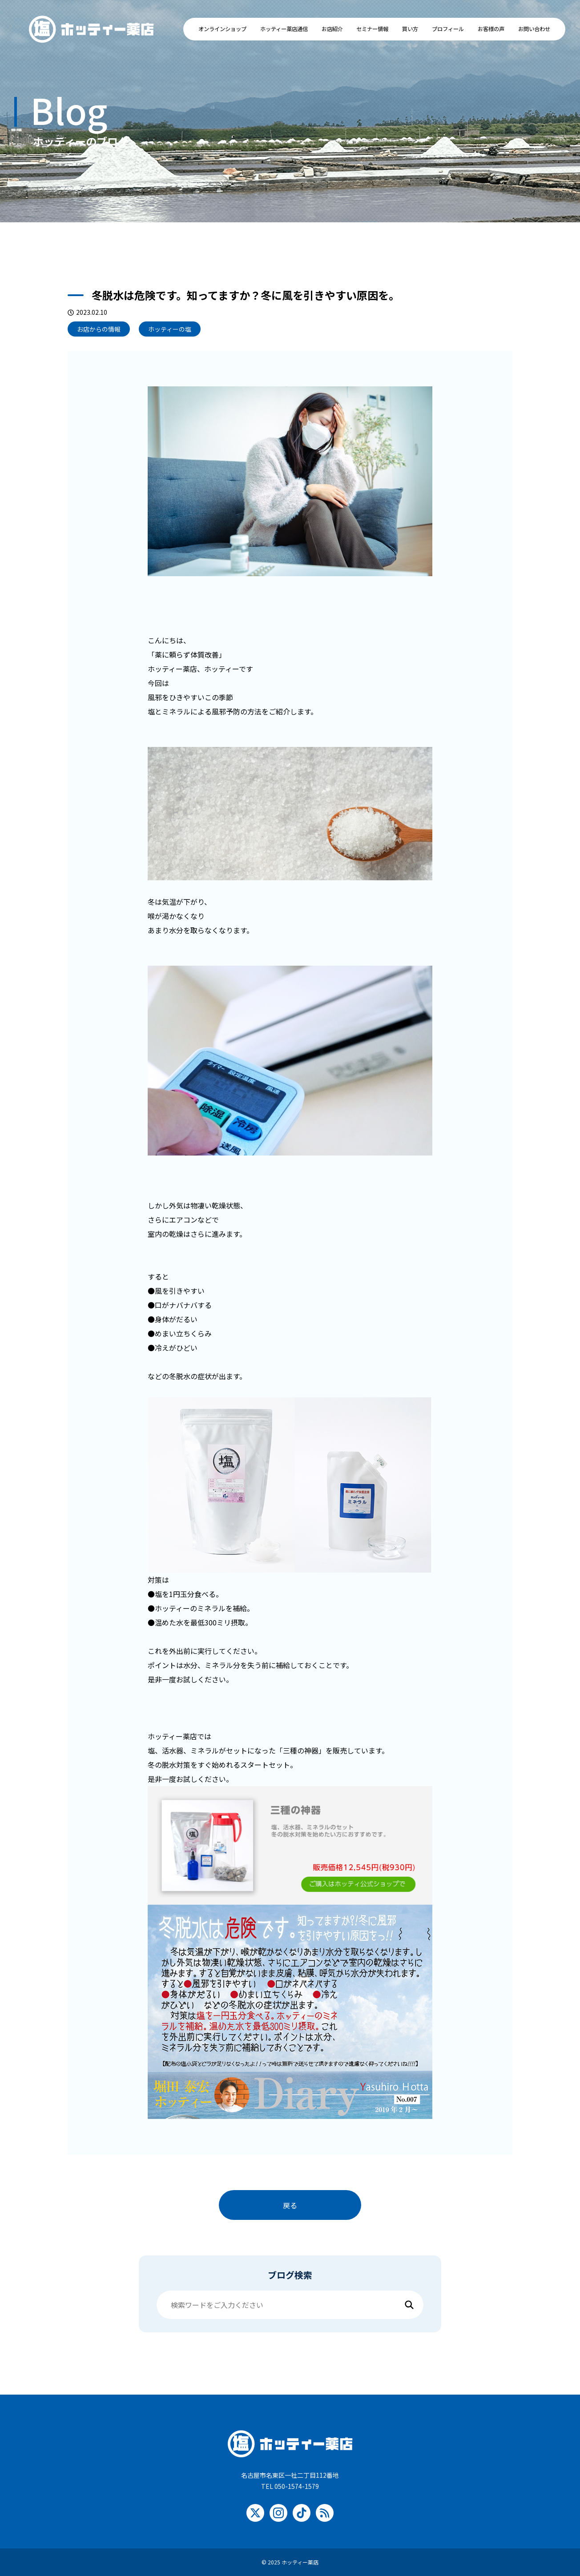 This screenshot has height=2576, width=580. Describe the element at coordinates (448, 29) in the screenshot. I see `プロフィール` at that location.